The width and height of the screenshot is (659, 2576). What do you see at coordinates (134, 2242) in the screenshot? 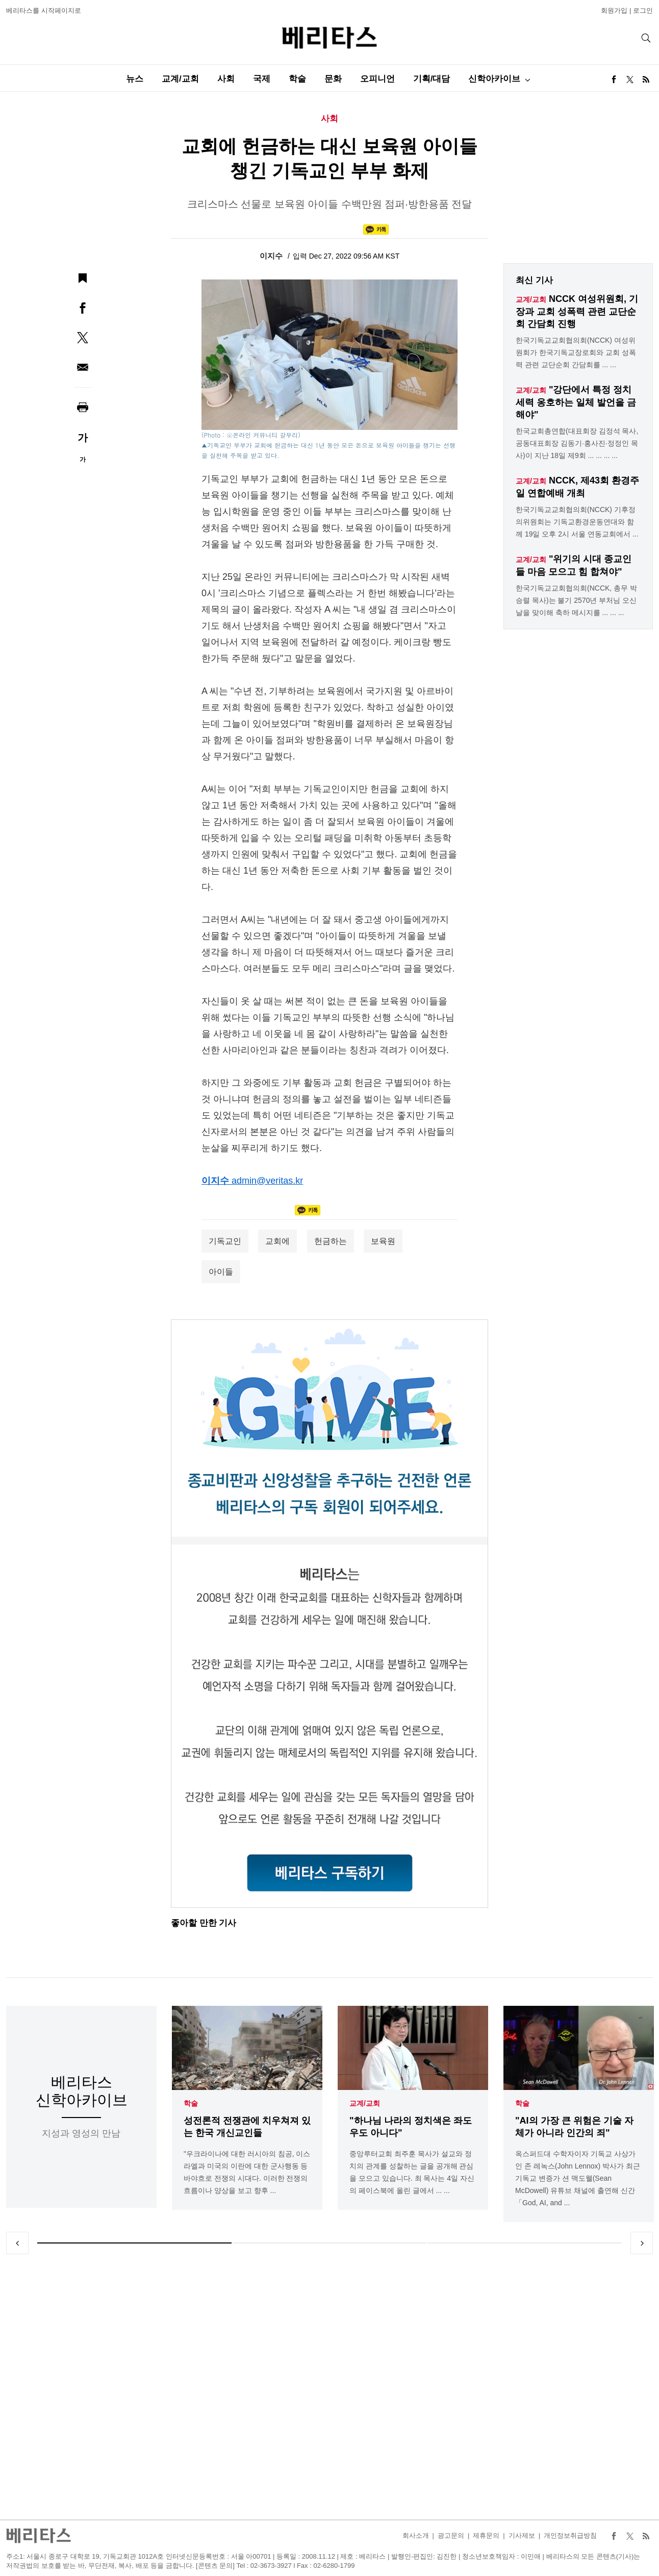
I see `1 [tab]` at bounding box center [134, 2242].